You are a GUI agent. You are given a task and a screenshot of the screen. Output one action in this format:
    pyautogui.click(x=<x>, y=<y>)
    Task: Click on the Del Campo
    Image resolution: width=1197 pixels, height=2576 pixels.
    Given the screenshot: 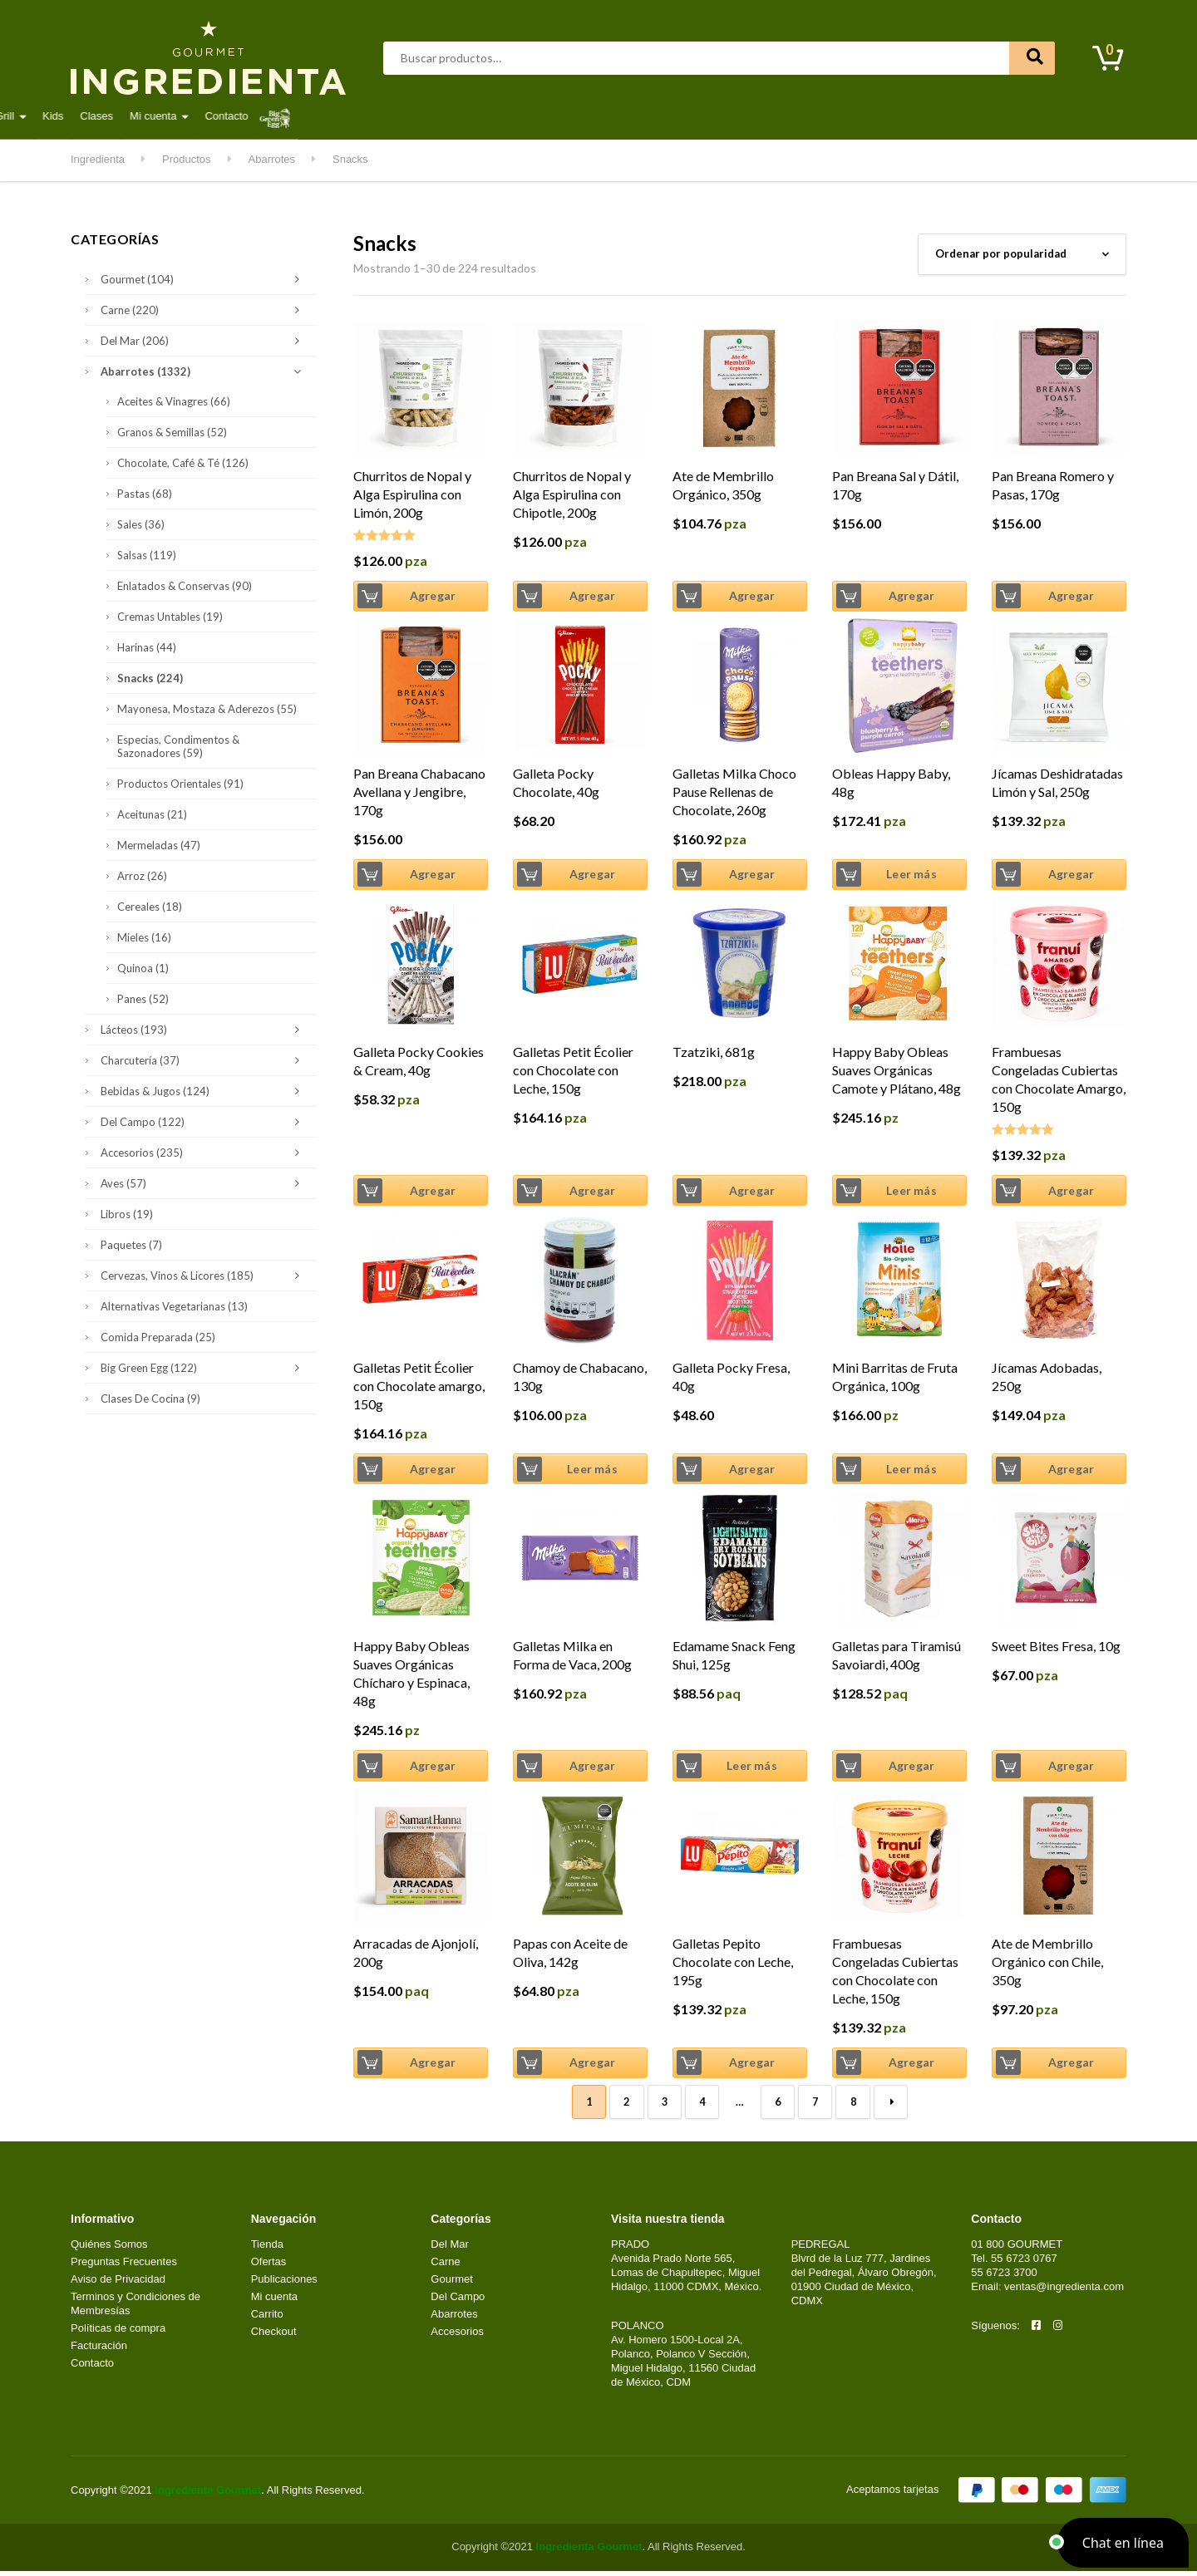 What is the action you would take?
    pyautogui.click(x=596, y=116)
    